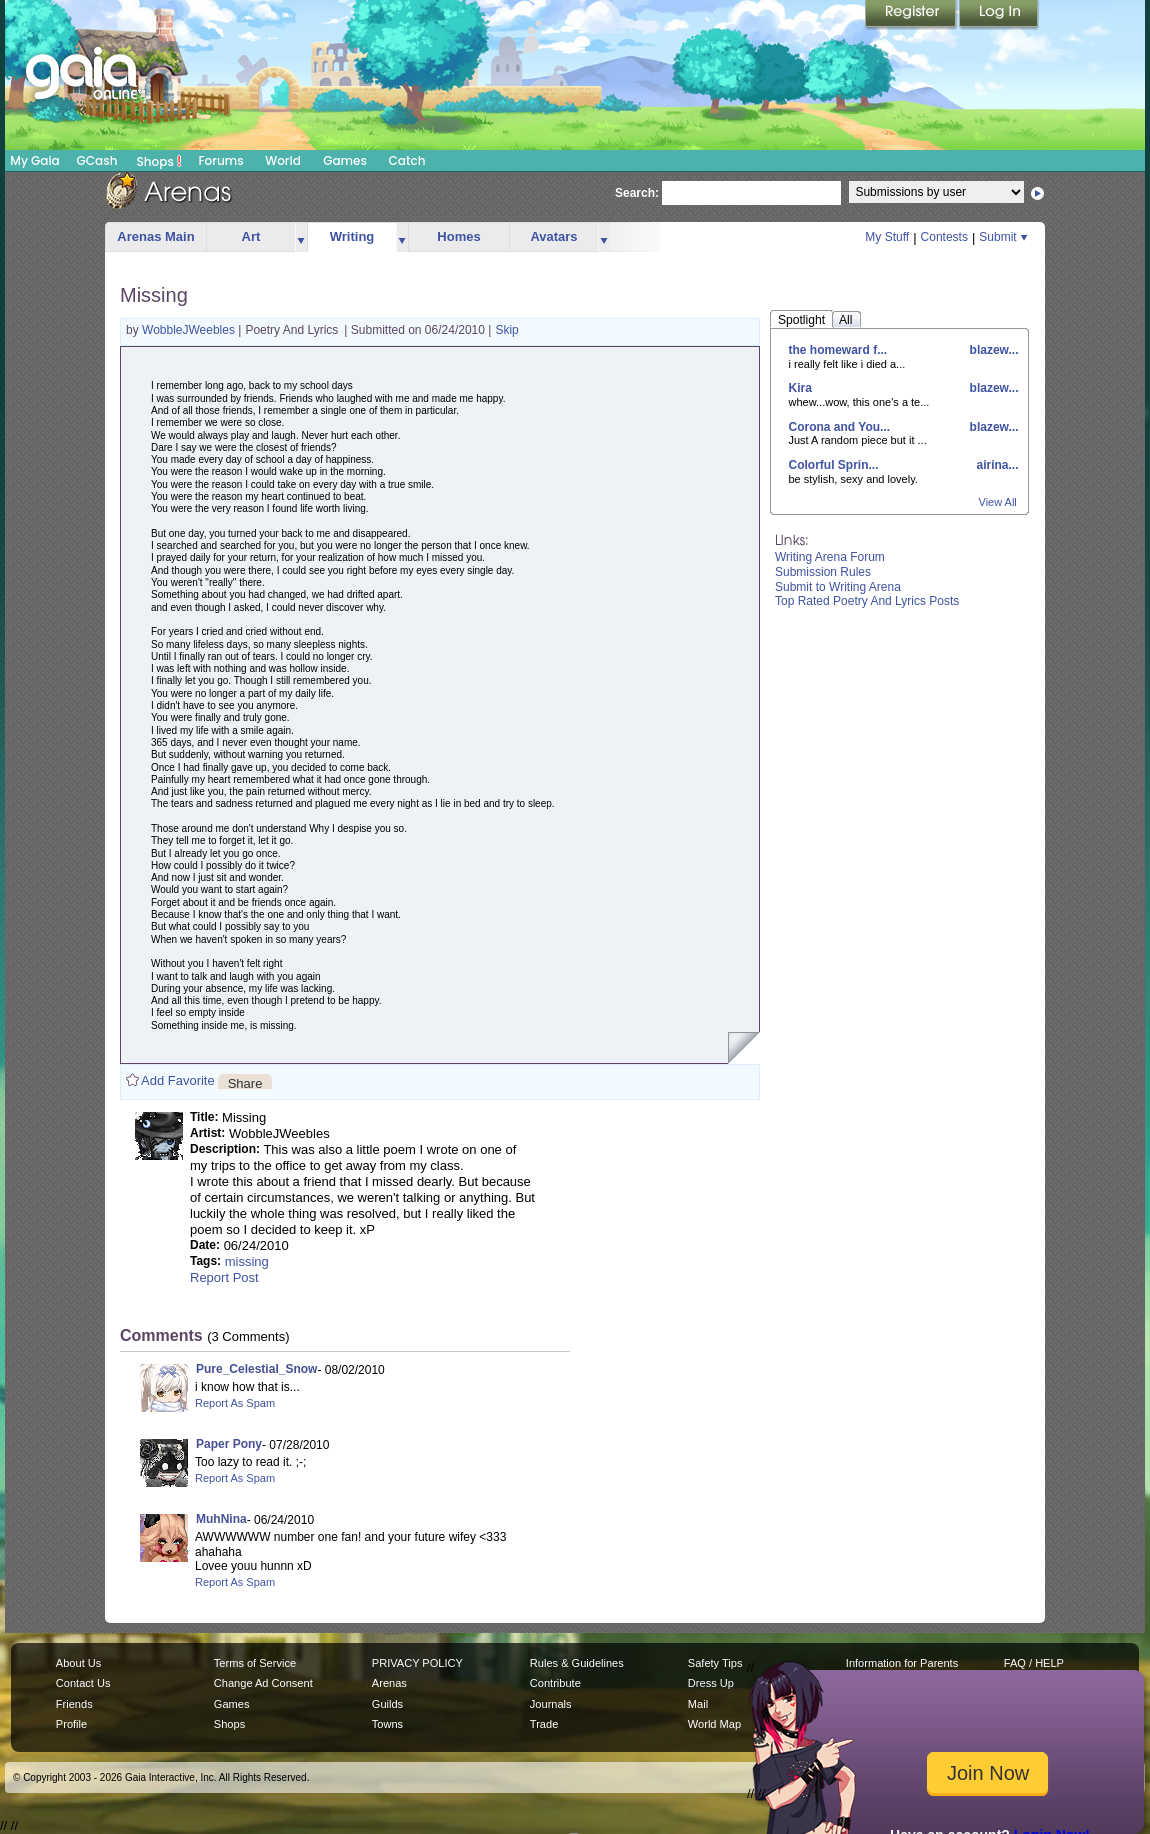 Image resolution: width=1150 pixels, height=1834 pixels. Describe the element at coordinates (78, 1663) in the screenshot. I see `About Us` at that location.